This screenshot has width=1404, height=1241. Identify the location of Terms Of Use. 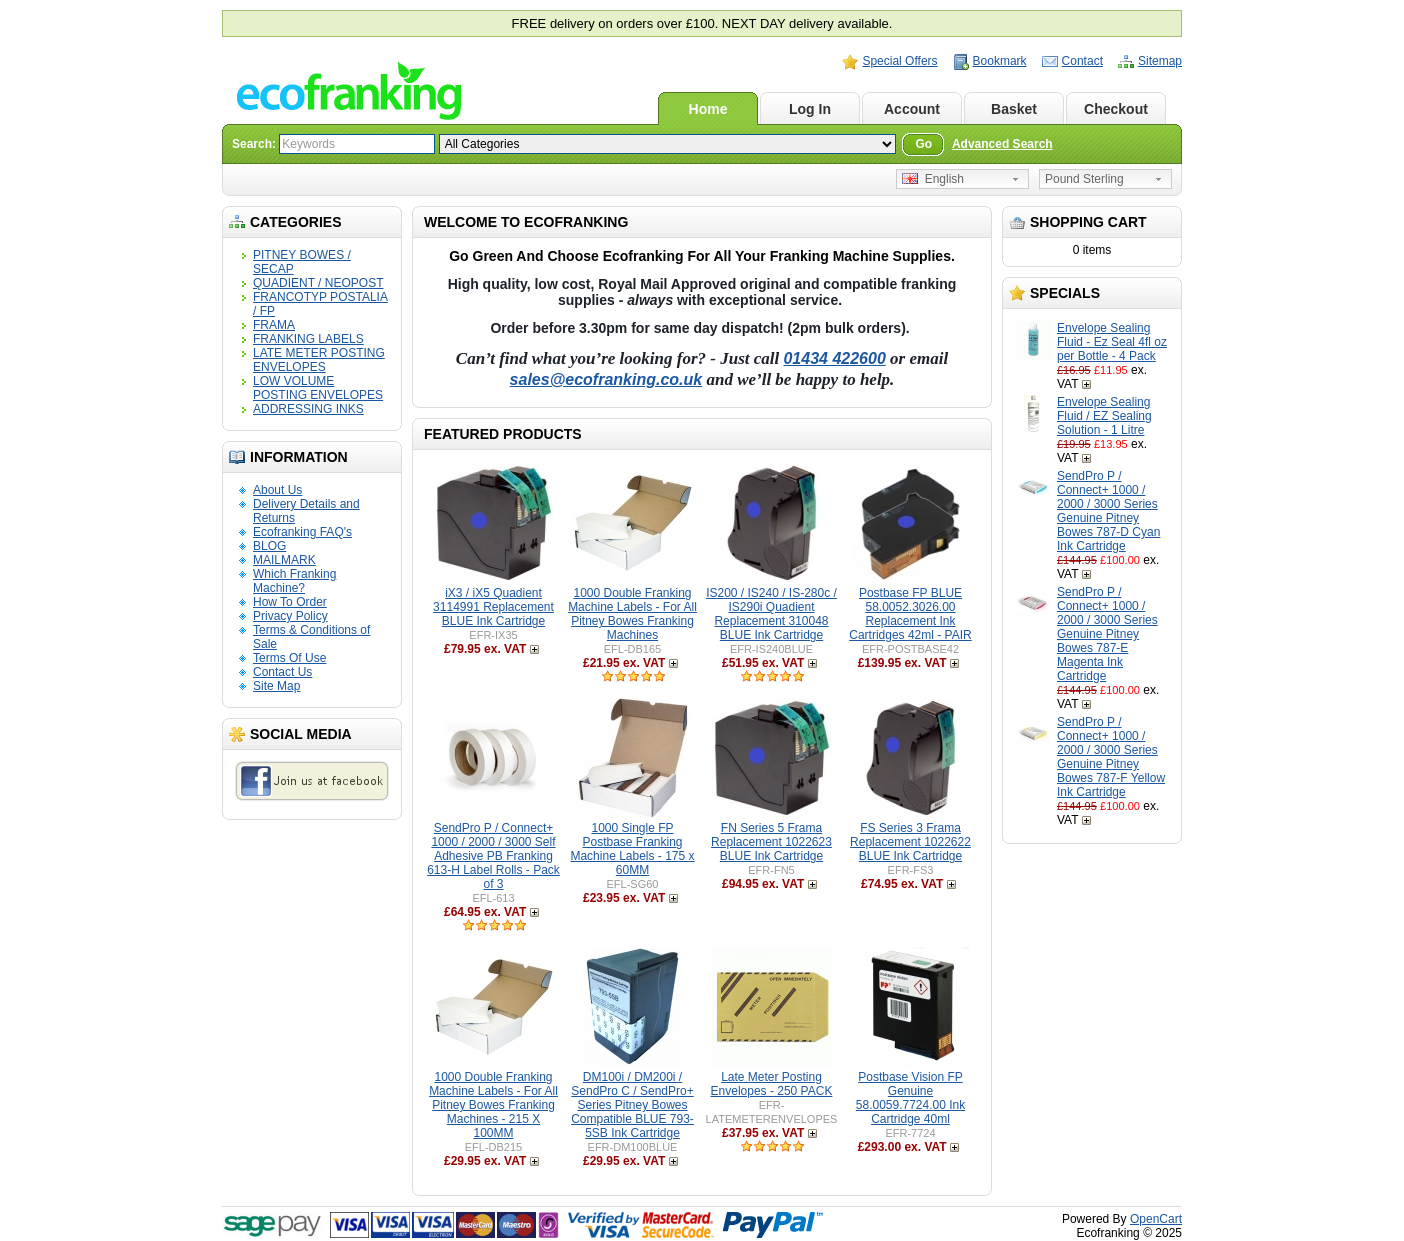
(289, 658).